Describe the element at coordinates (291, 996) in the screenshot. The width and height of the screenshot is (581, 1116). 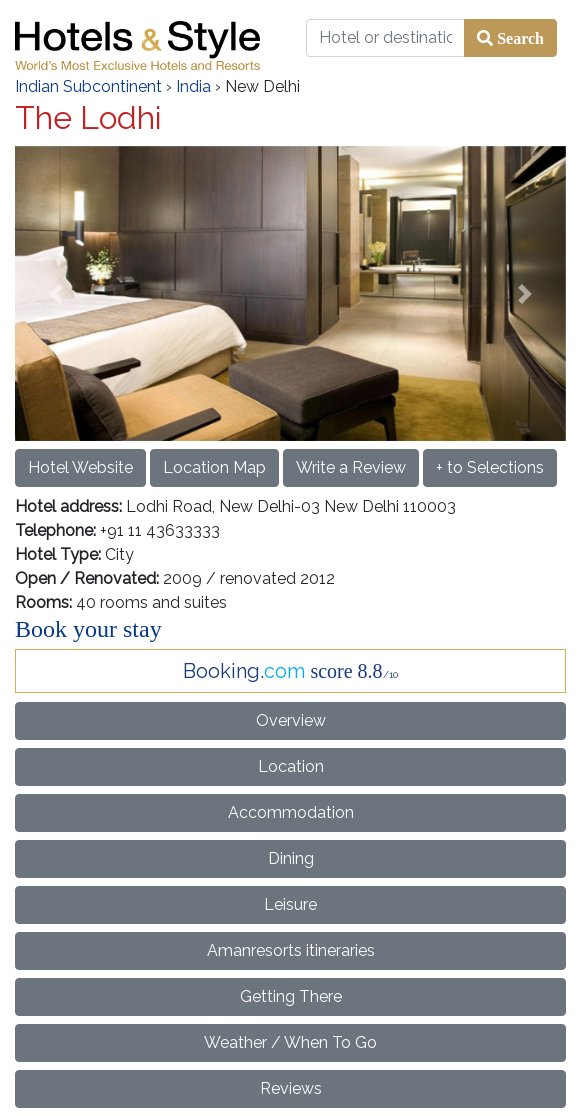
I see `Getting There` at that location.